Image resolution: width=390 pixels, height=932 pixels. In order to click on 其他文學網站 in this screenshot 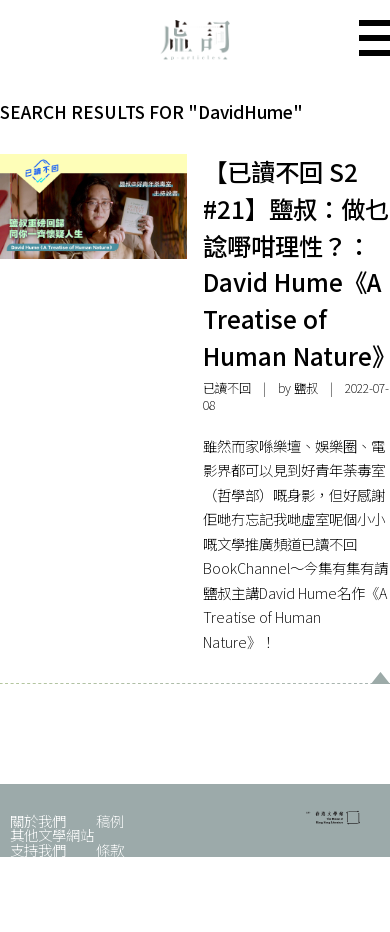, I will do `click(52, 834)`.